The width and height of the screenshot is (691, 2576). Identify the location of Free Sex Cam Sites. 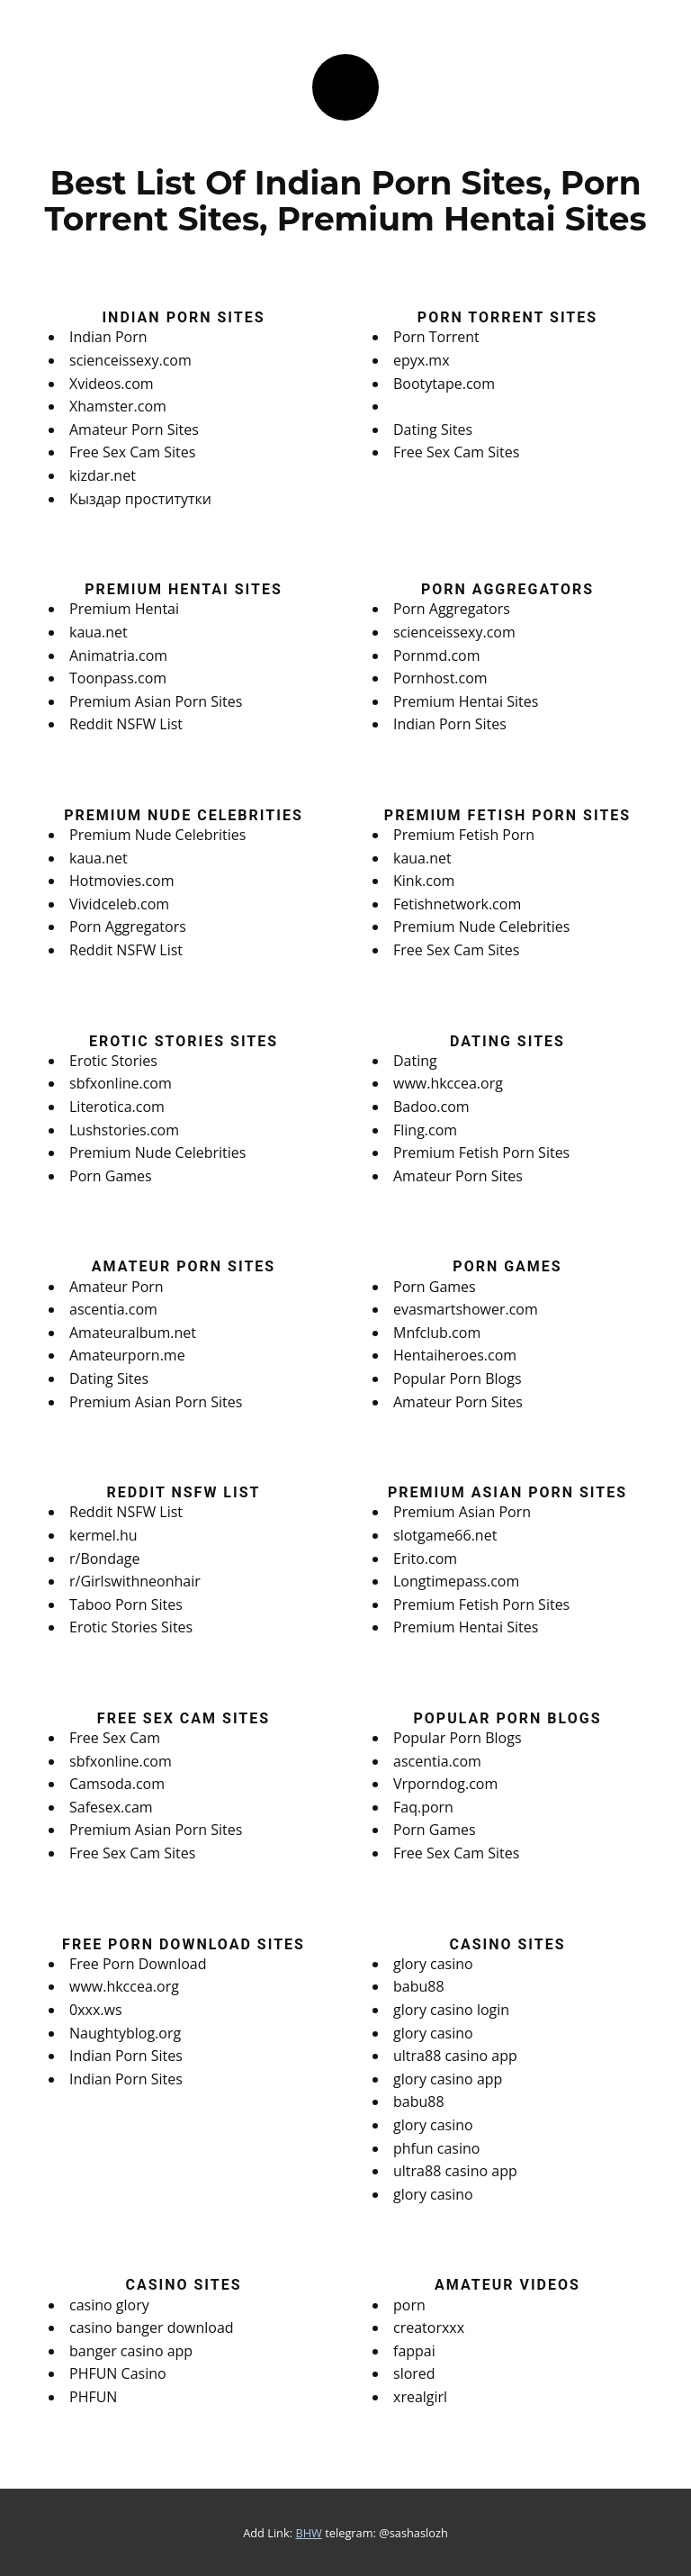
(132, 452).